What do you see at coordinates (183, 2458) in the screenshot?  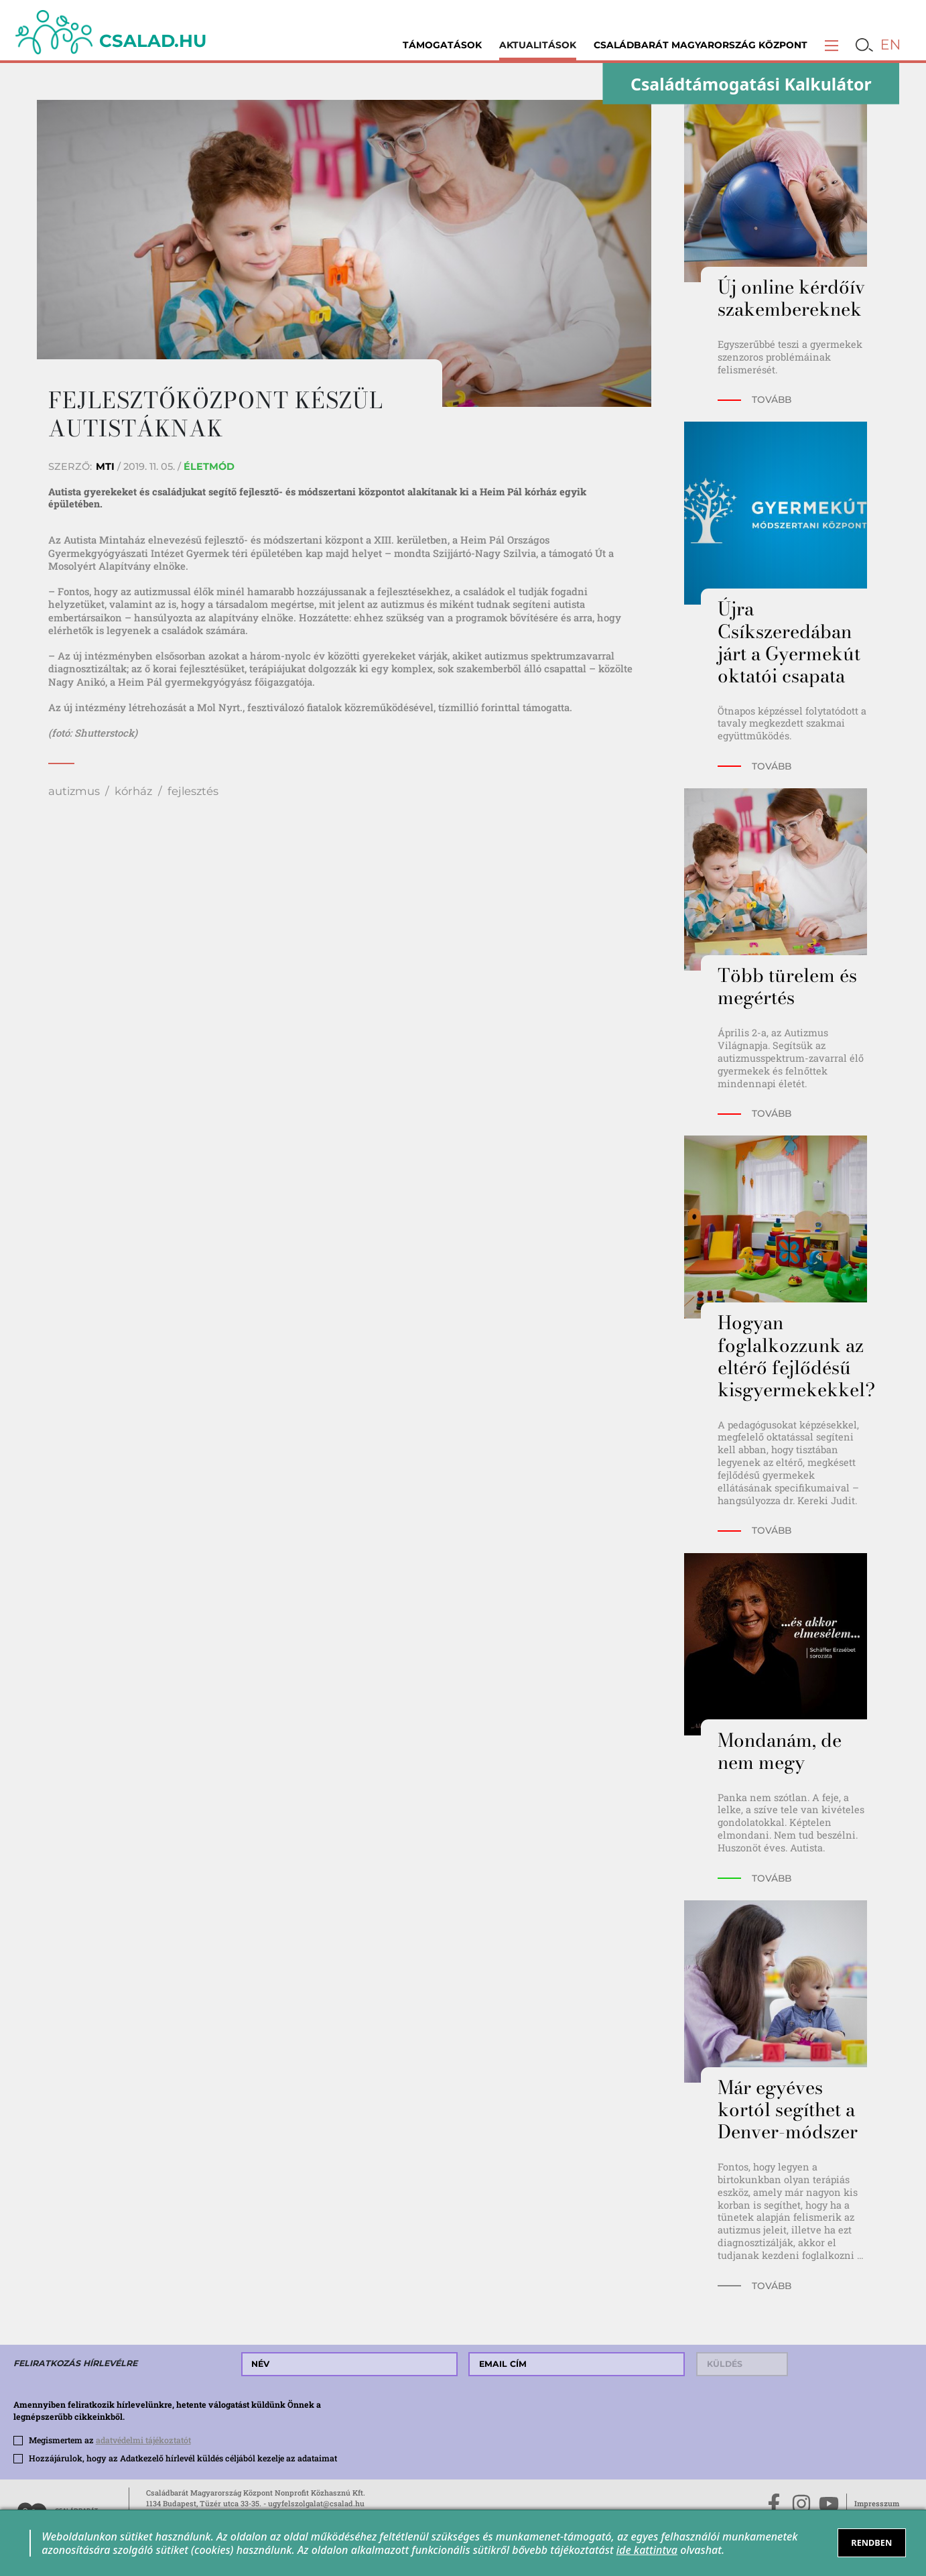 I see `Hozzájárulok, hogy az Adatkezelő hírlevél küldés céljából kezelje az adataimat` at bounding box center [183, 2458].